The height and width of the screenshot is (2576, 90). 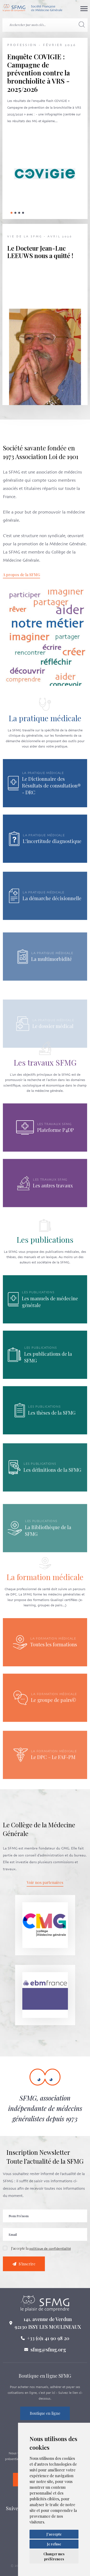 I want to click on Enquête COVIGIE : Campagne de prévention contre la bronchiolite à VRS - 2025/2026, so click(x=38, y=73).